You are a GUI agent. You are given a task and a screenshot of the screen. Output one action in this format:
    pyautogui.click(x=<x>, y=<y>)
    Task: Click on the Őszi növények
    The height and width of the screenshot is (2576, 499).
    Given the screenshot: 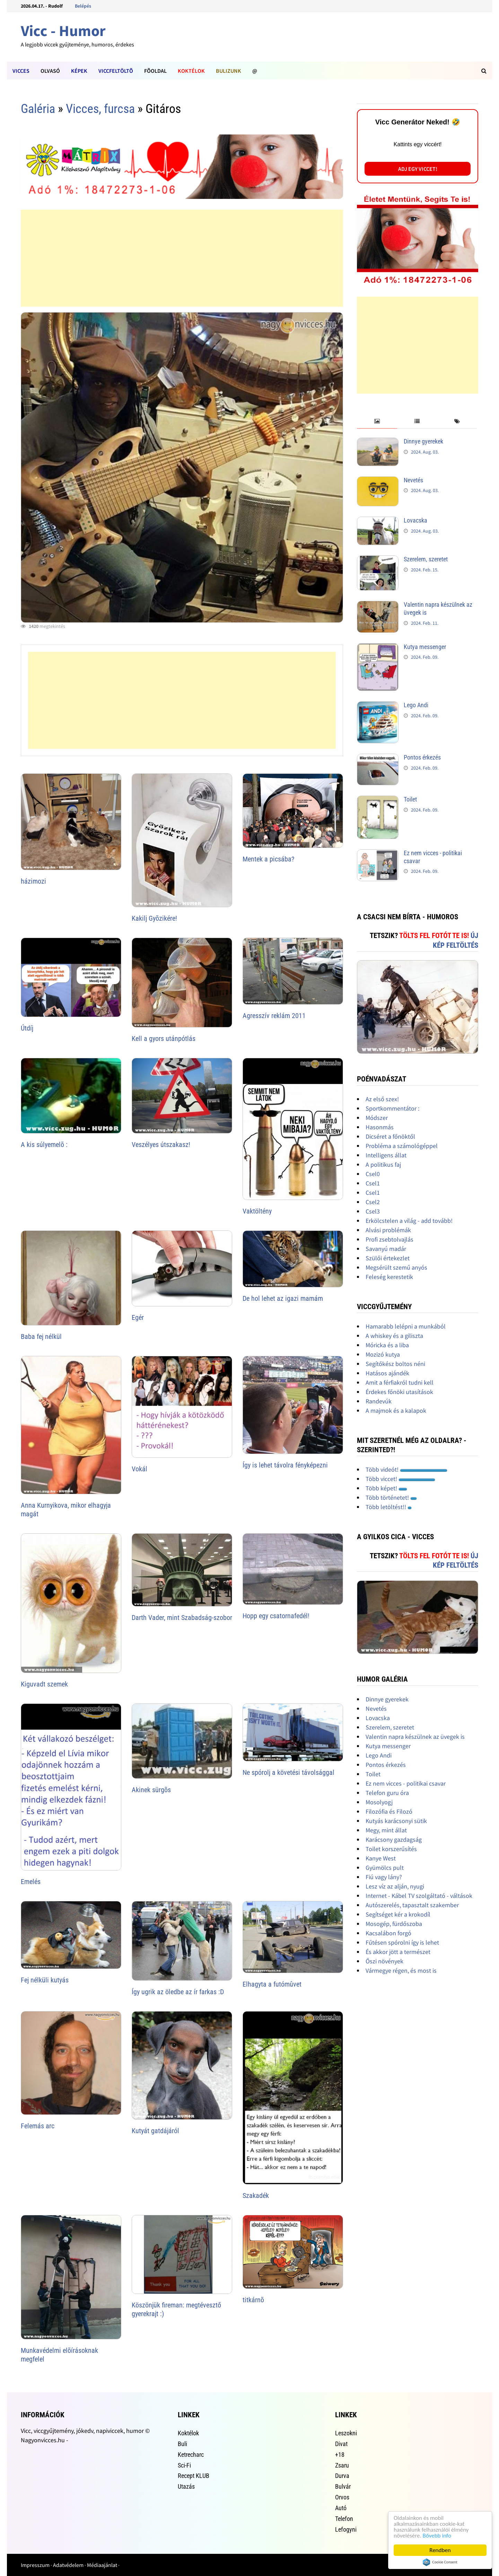 What is the action you would take?
    pyautogui.click(x=384, y=1961)
    